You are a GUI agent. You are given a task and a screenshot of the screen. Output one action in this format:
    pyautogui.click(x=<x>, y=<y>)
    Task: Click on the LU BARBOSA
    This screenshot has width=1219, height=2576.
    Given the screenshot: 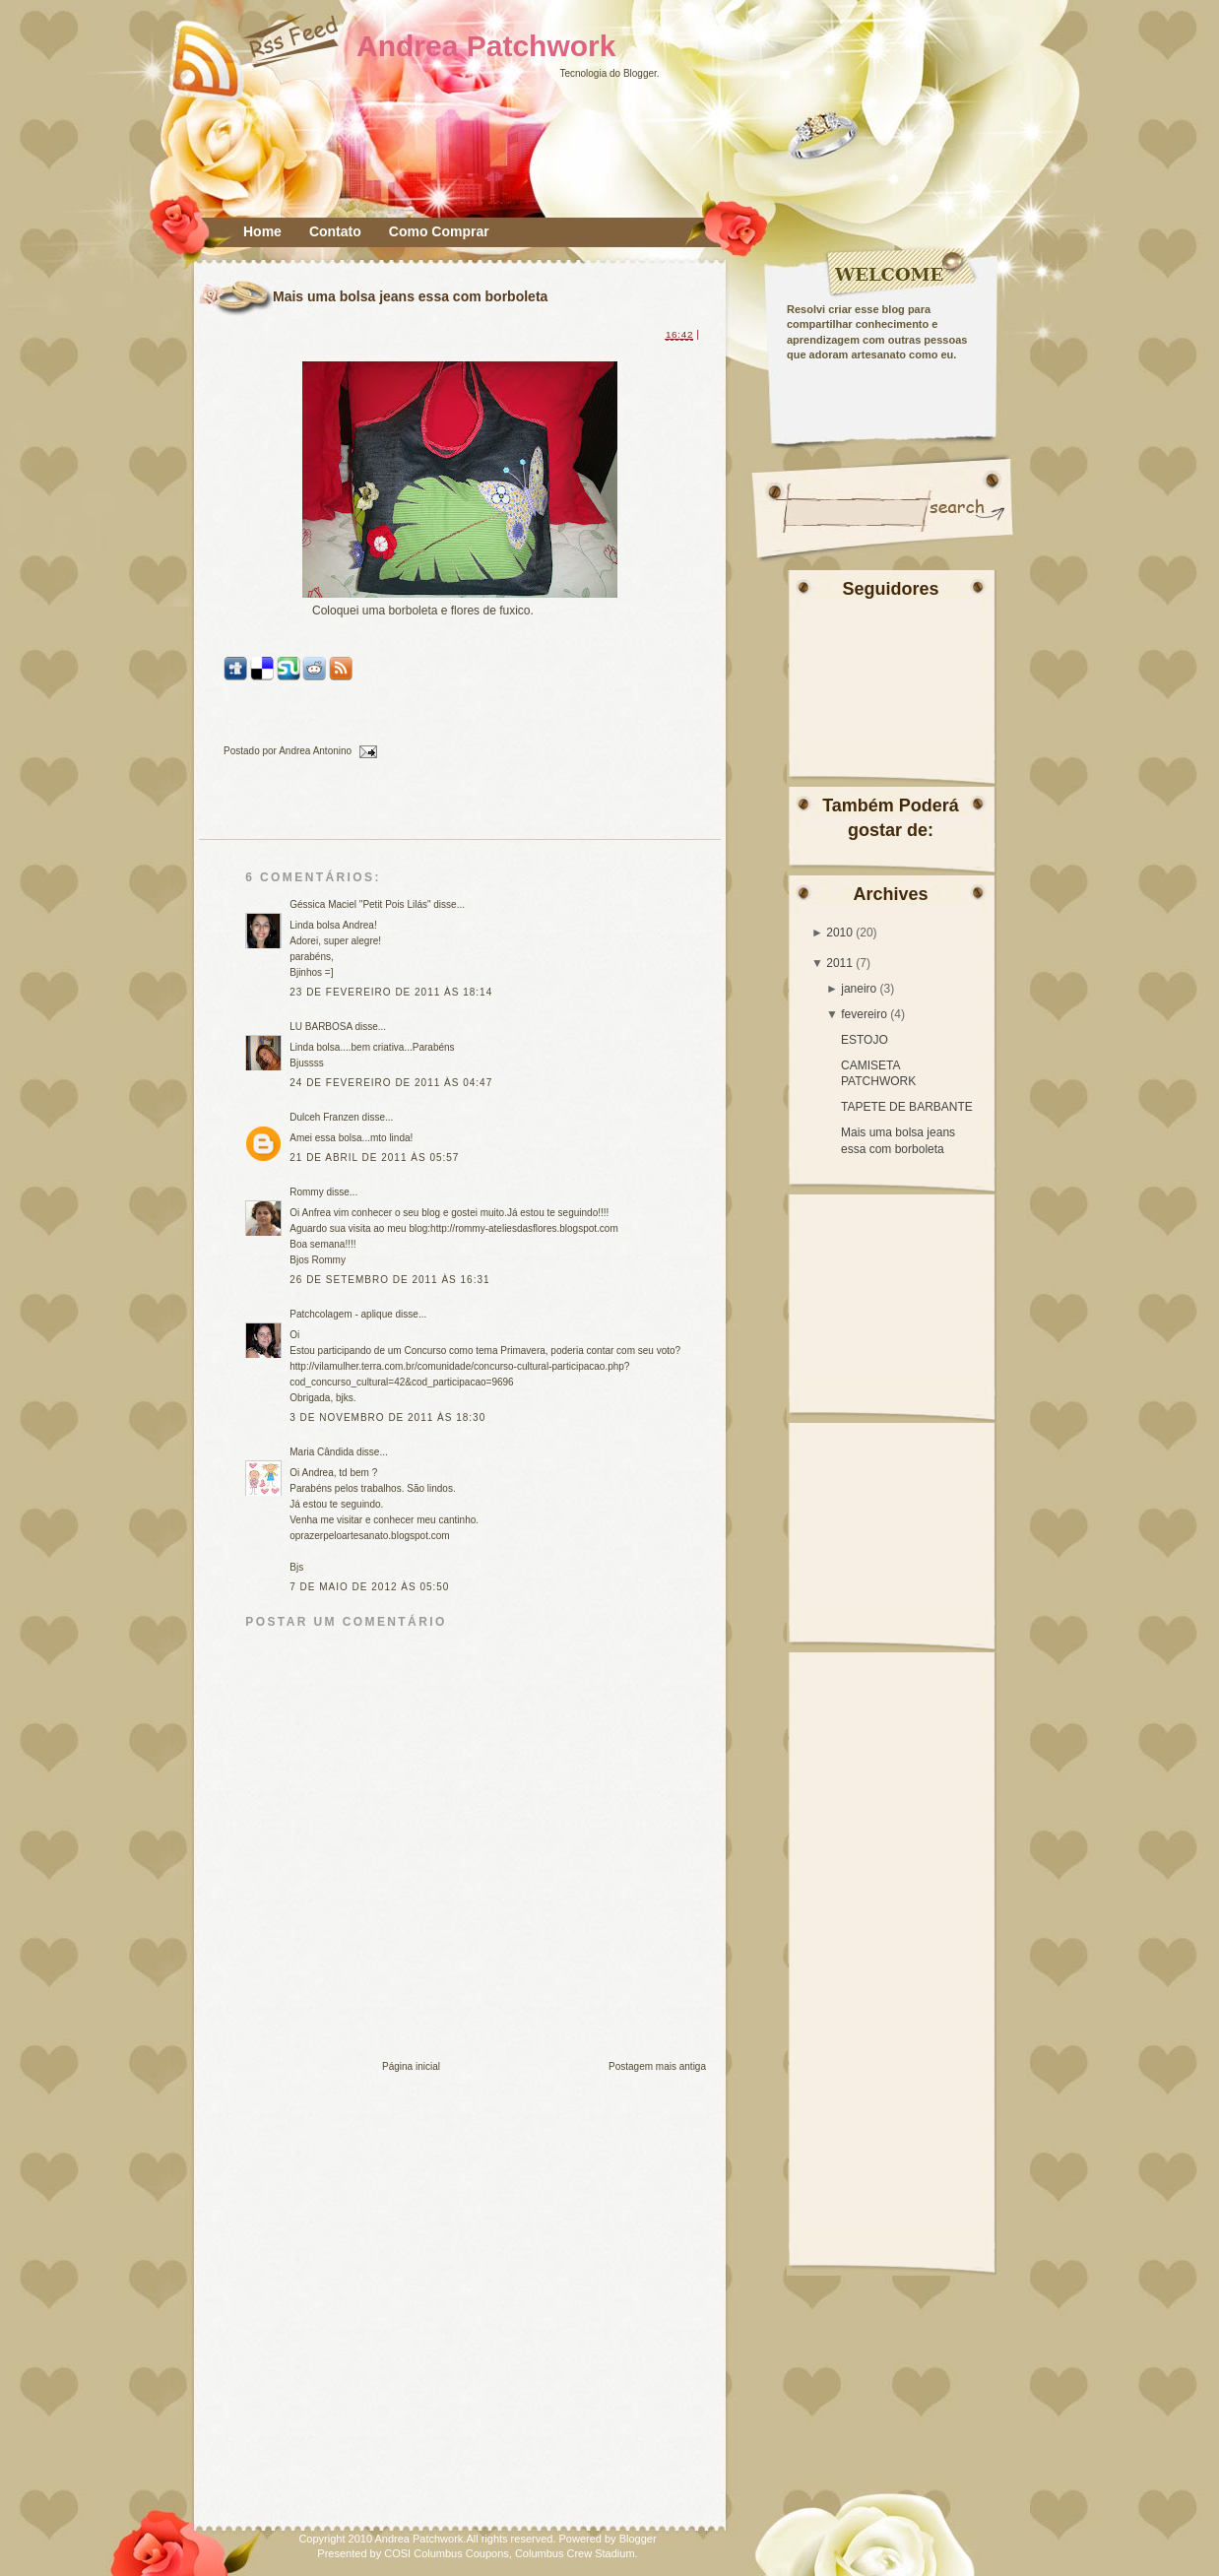 What is the action you would take?
    pyautogui.click(x=320, y=1026)
    